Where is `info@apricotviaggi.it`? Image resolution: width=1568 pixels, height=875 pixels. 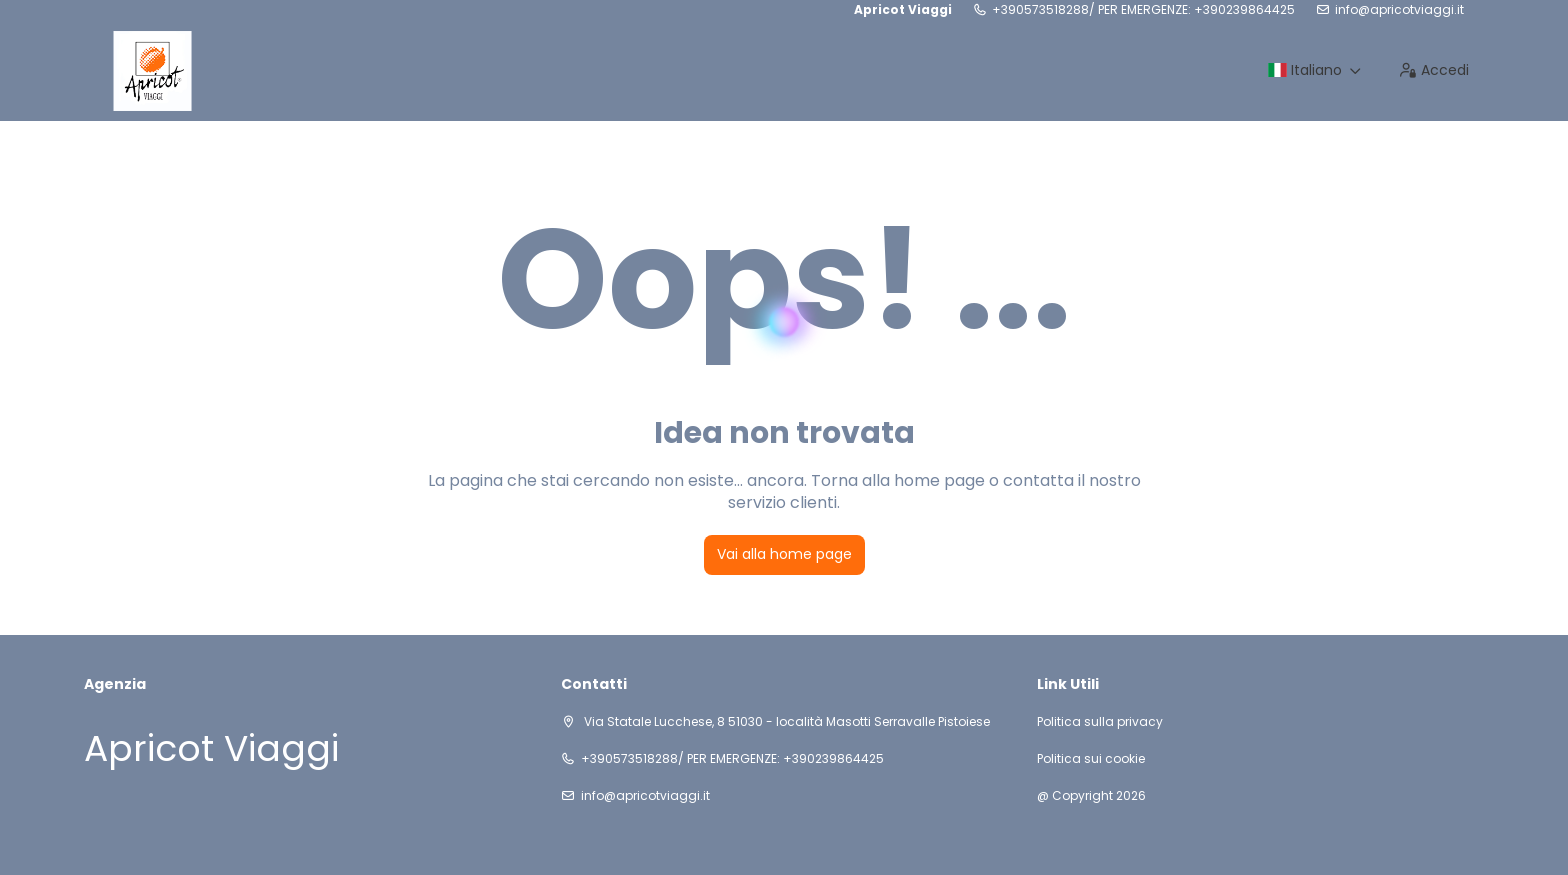
info@apricotviaggi.it is located at coordinates (1399, 10).